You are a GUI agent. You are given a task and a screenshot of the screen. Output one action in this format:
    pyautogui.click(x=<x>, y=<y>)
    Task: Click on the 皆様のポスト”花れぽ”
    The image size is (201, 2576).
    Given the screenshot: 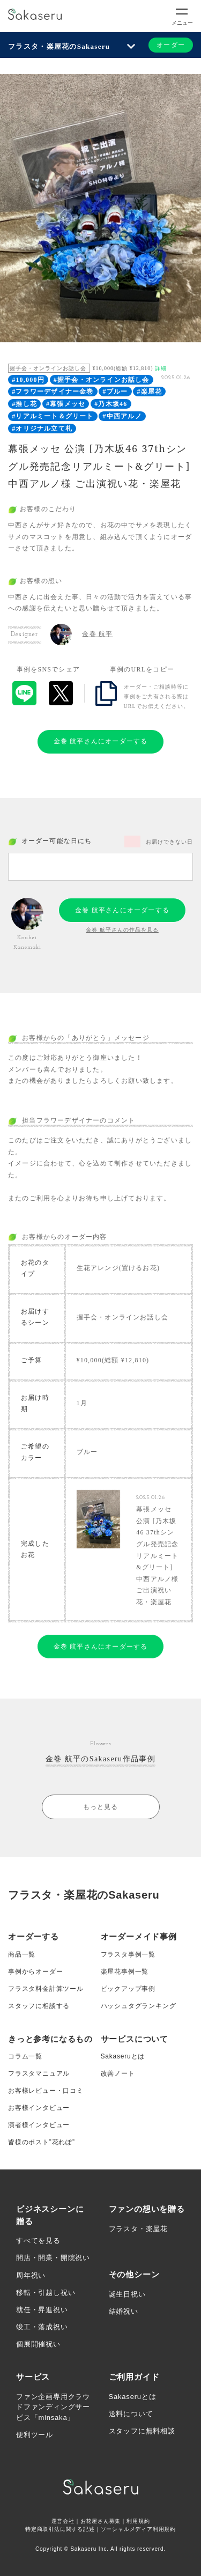 What is the action you would take?
    pyautogui.click(x=41, y=2142)
    